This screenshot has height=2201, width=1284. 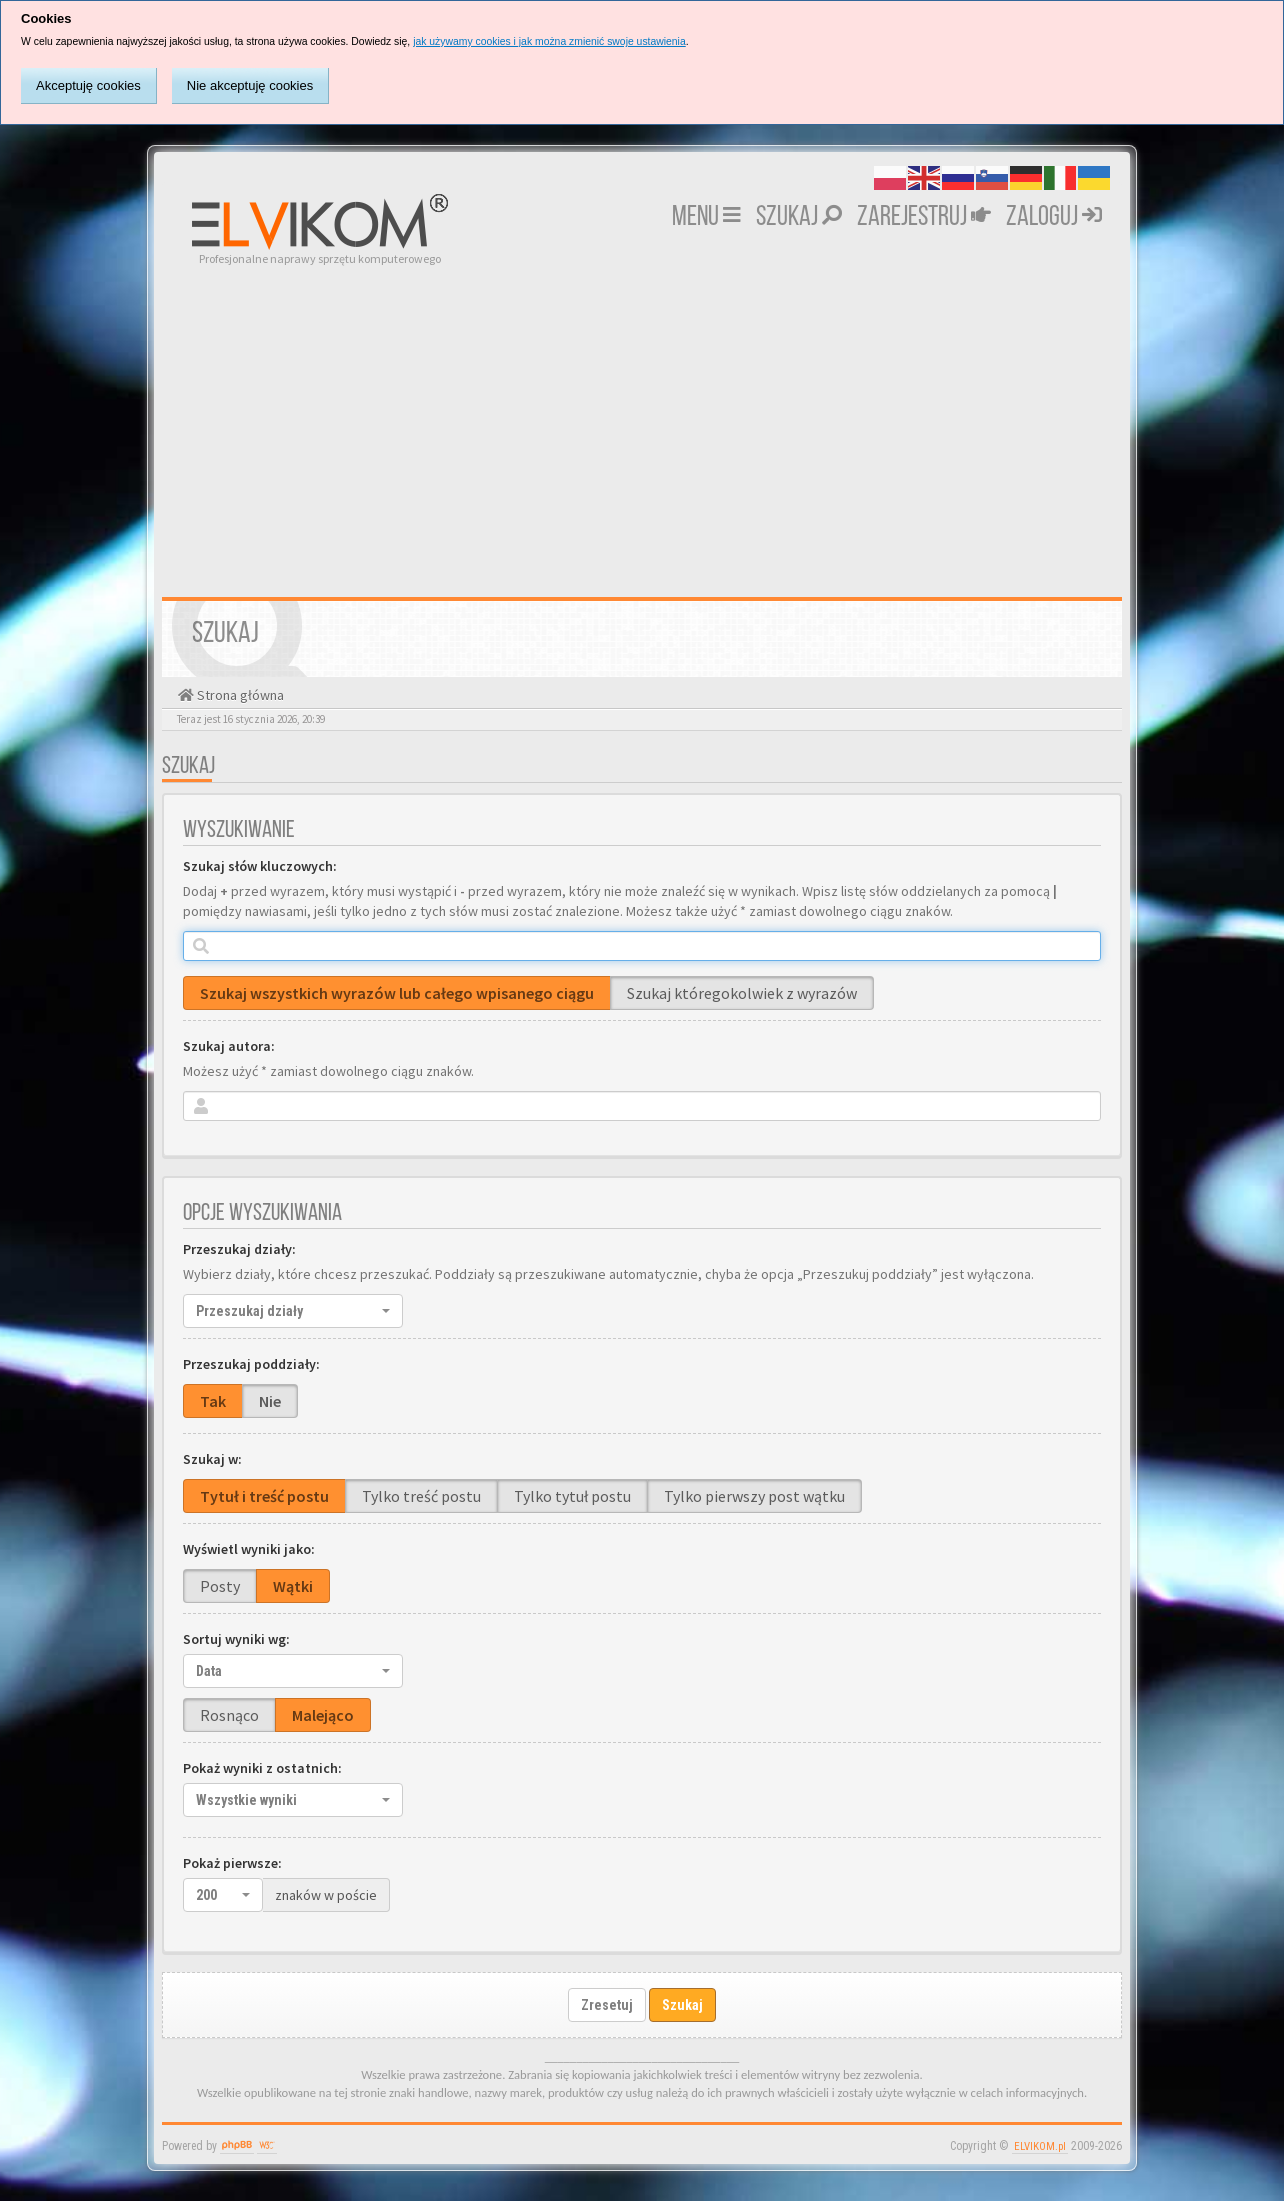 I want to click on Szukaj autora:, so click(x=229, y=1046).